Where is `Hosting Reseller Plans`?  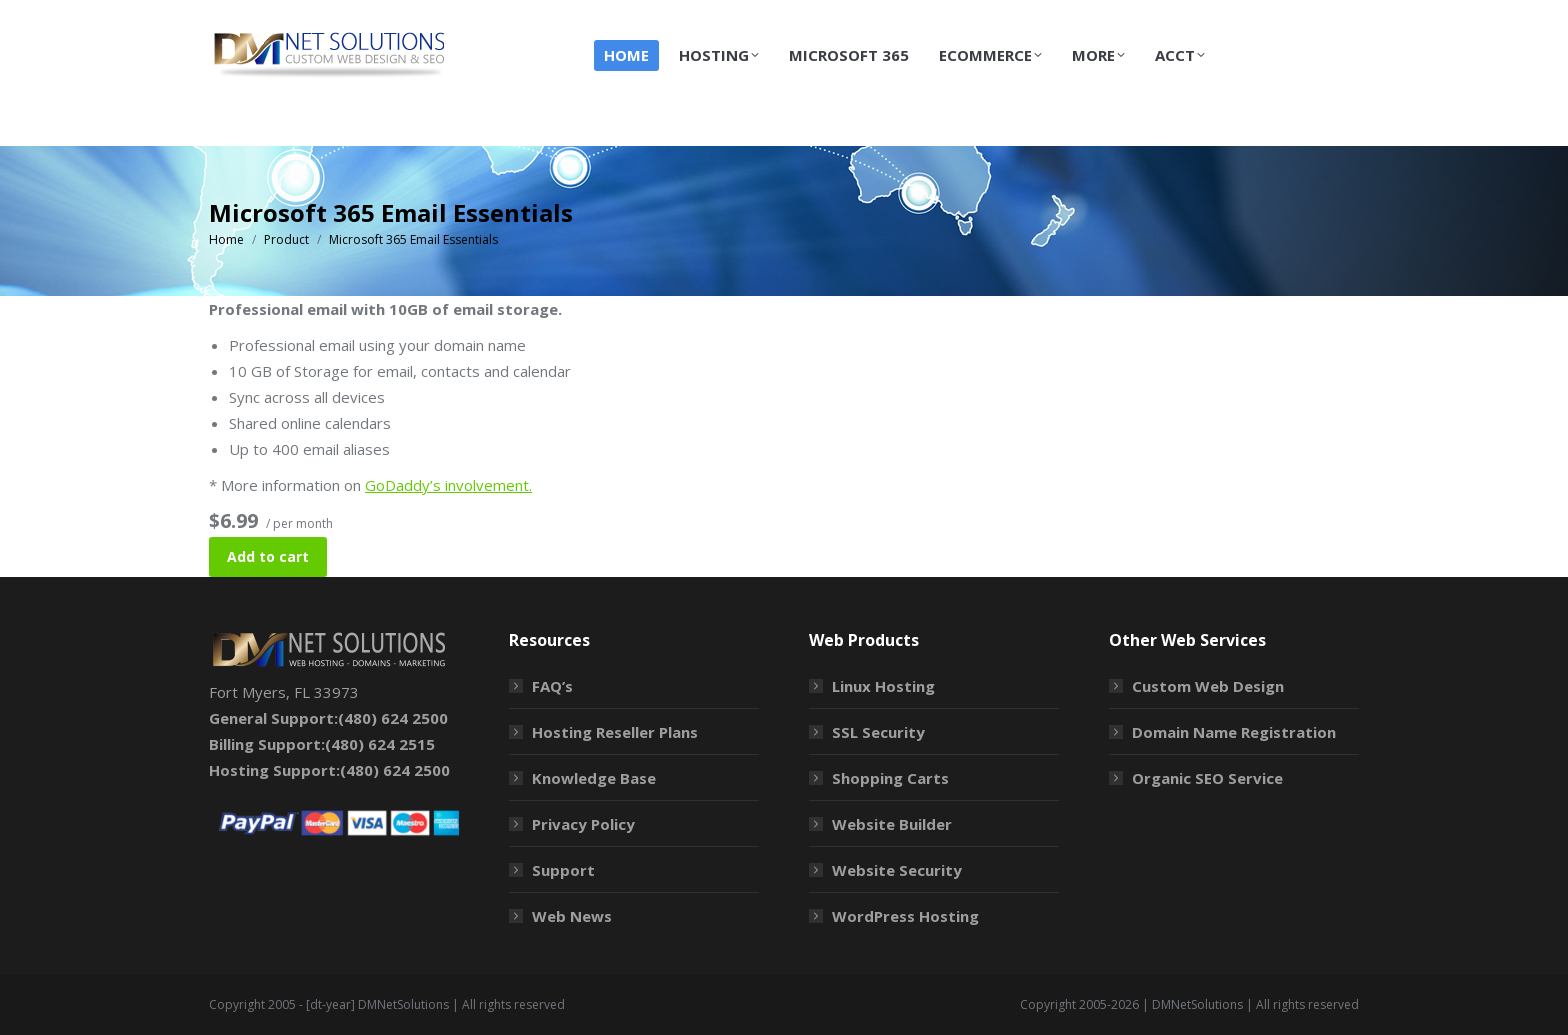 Hosting Reseller Plans is located at coordinates (615, 732).